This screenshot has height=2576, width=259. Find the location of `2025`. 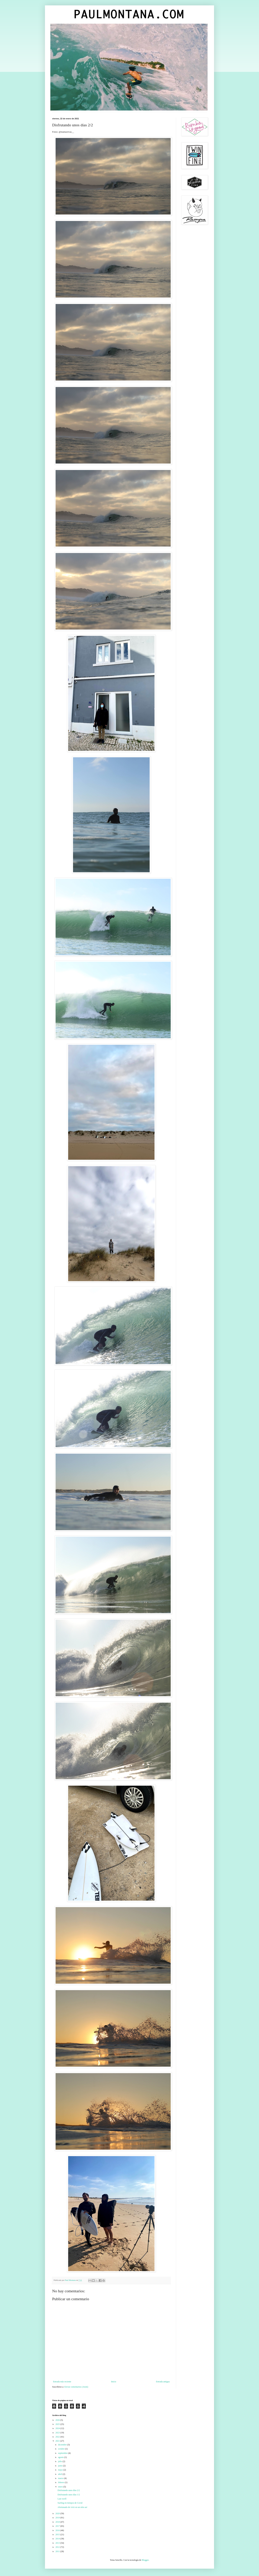

2025 is located at coordinates (58, 2424).